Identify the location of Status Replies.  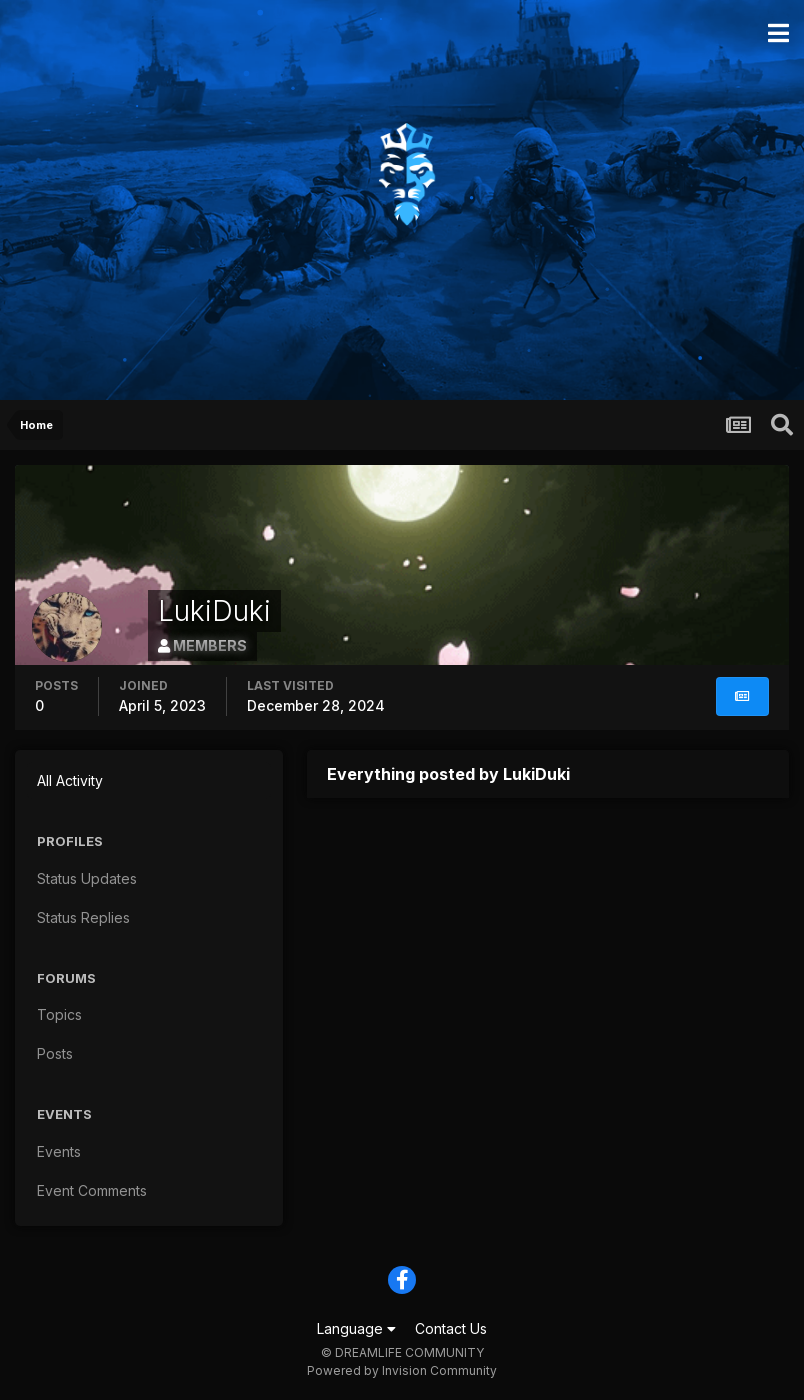
(83, 917).